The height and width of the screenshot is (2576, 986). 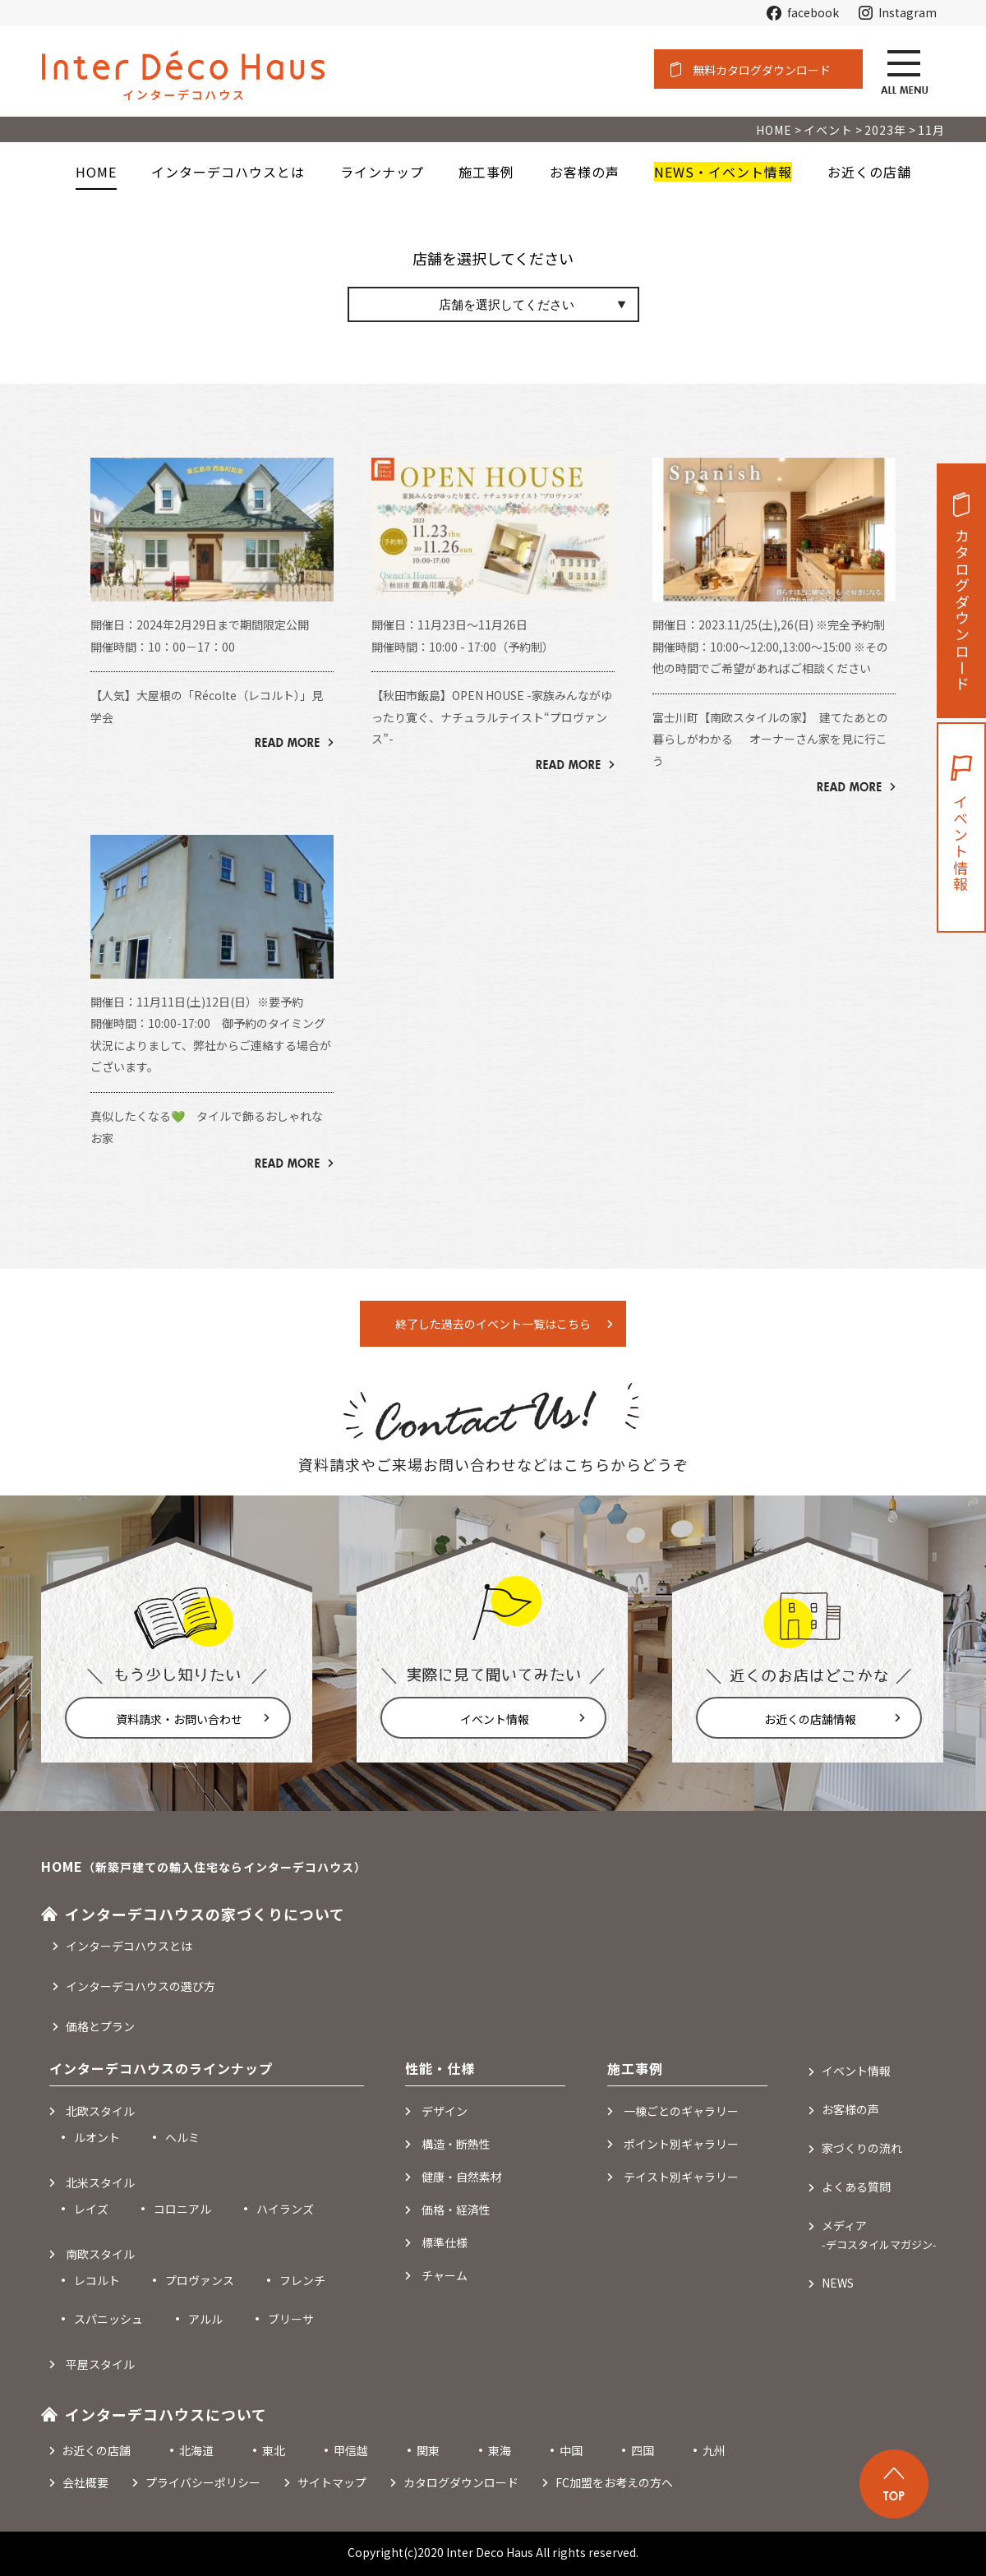 What do you see at coordinates (100, 2254) in the screenshot?
I see `南欧スタイル` at bounding box center [100, 2254].